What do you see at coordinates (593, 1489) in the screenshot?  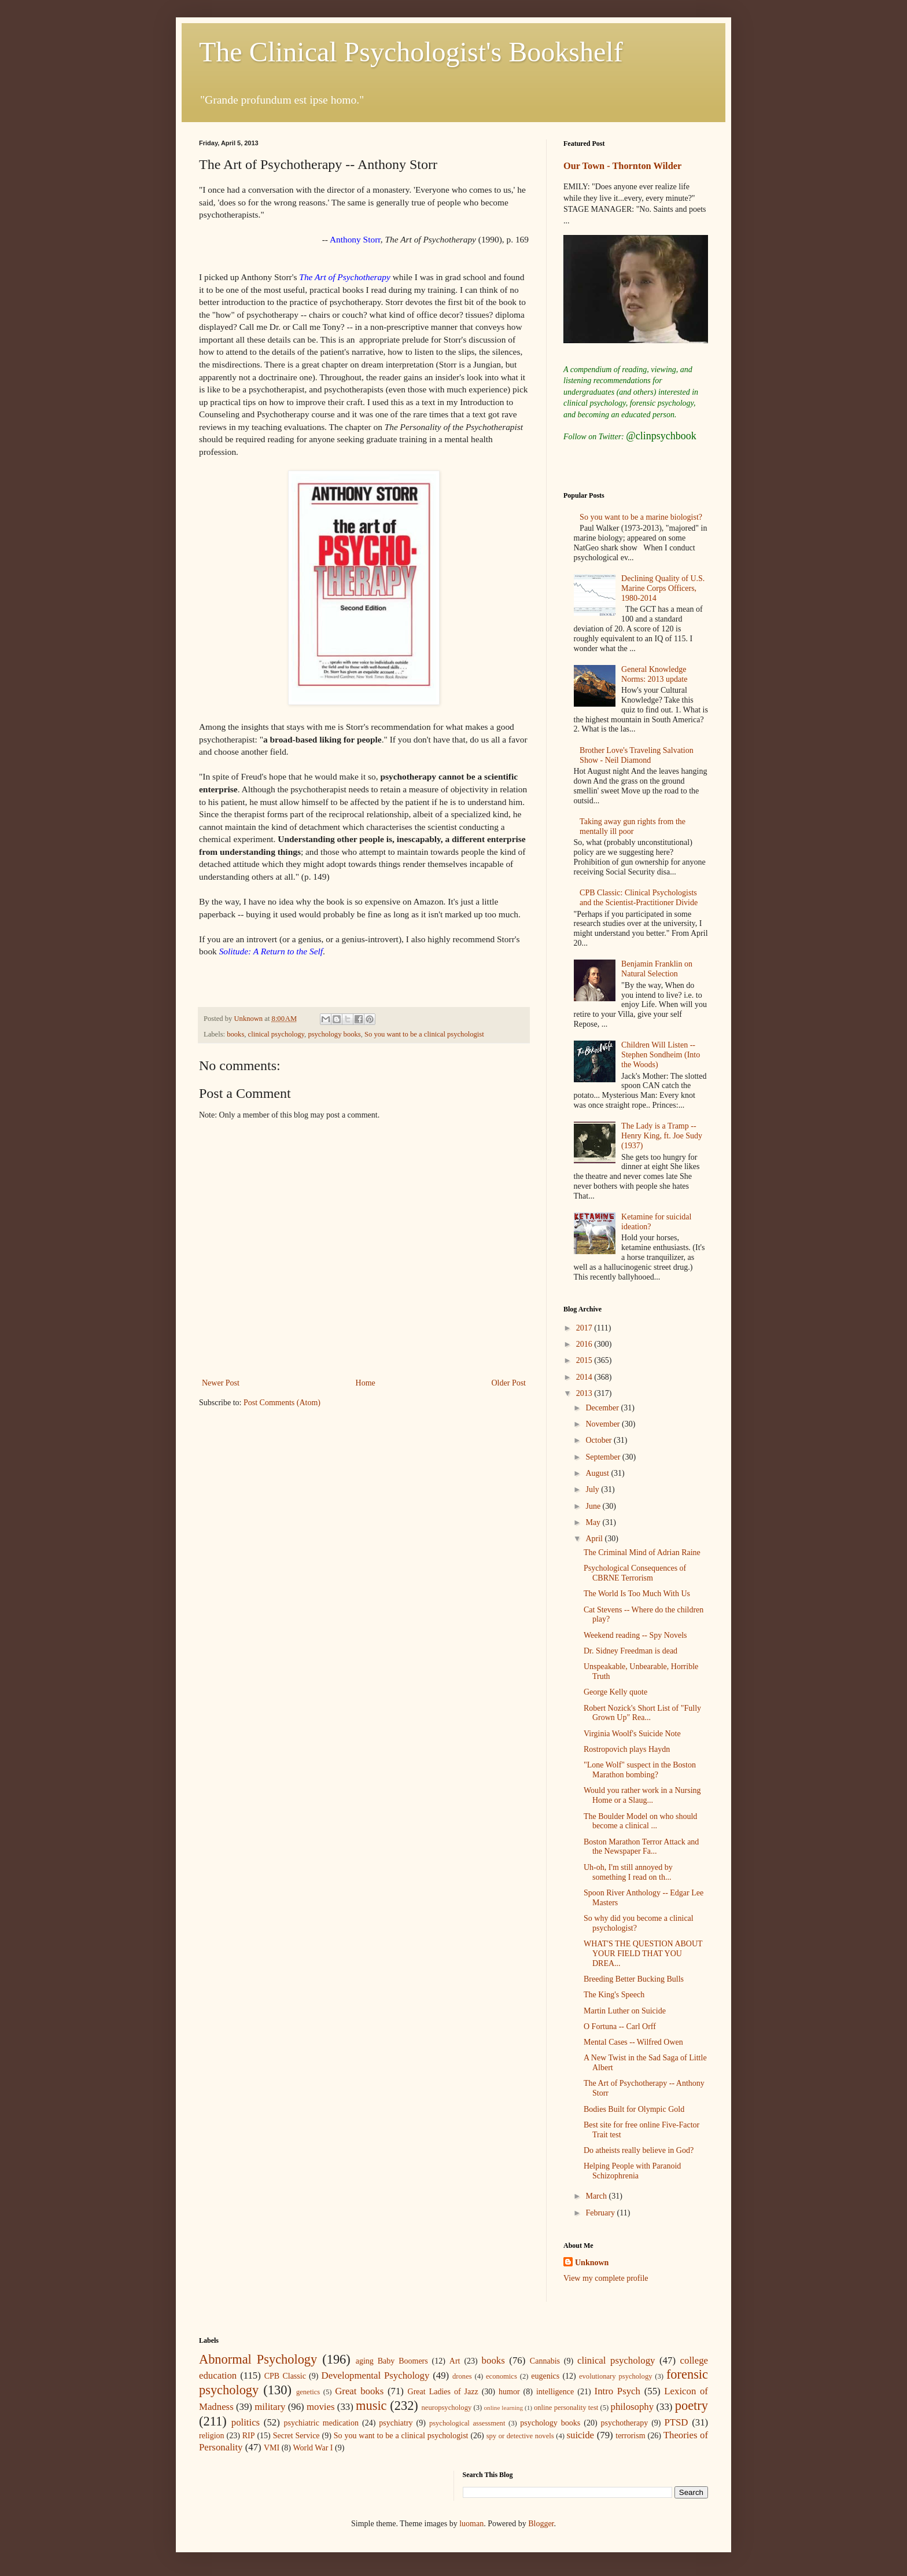 I see `July` at bounding box center [593, 1489].